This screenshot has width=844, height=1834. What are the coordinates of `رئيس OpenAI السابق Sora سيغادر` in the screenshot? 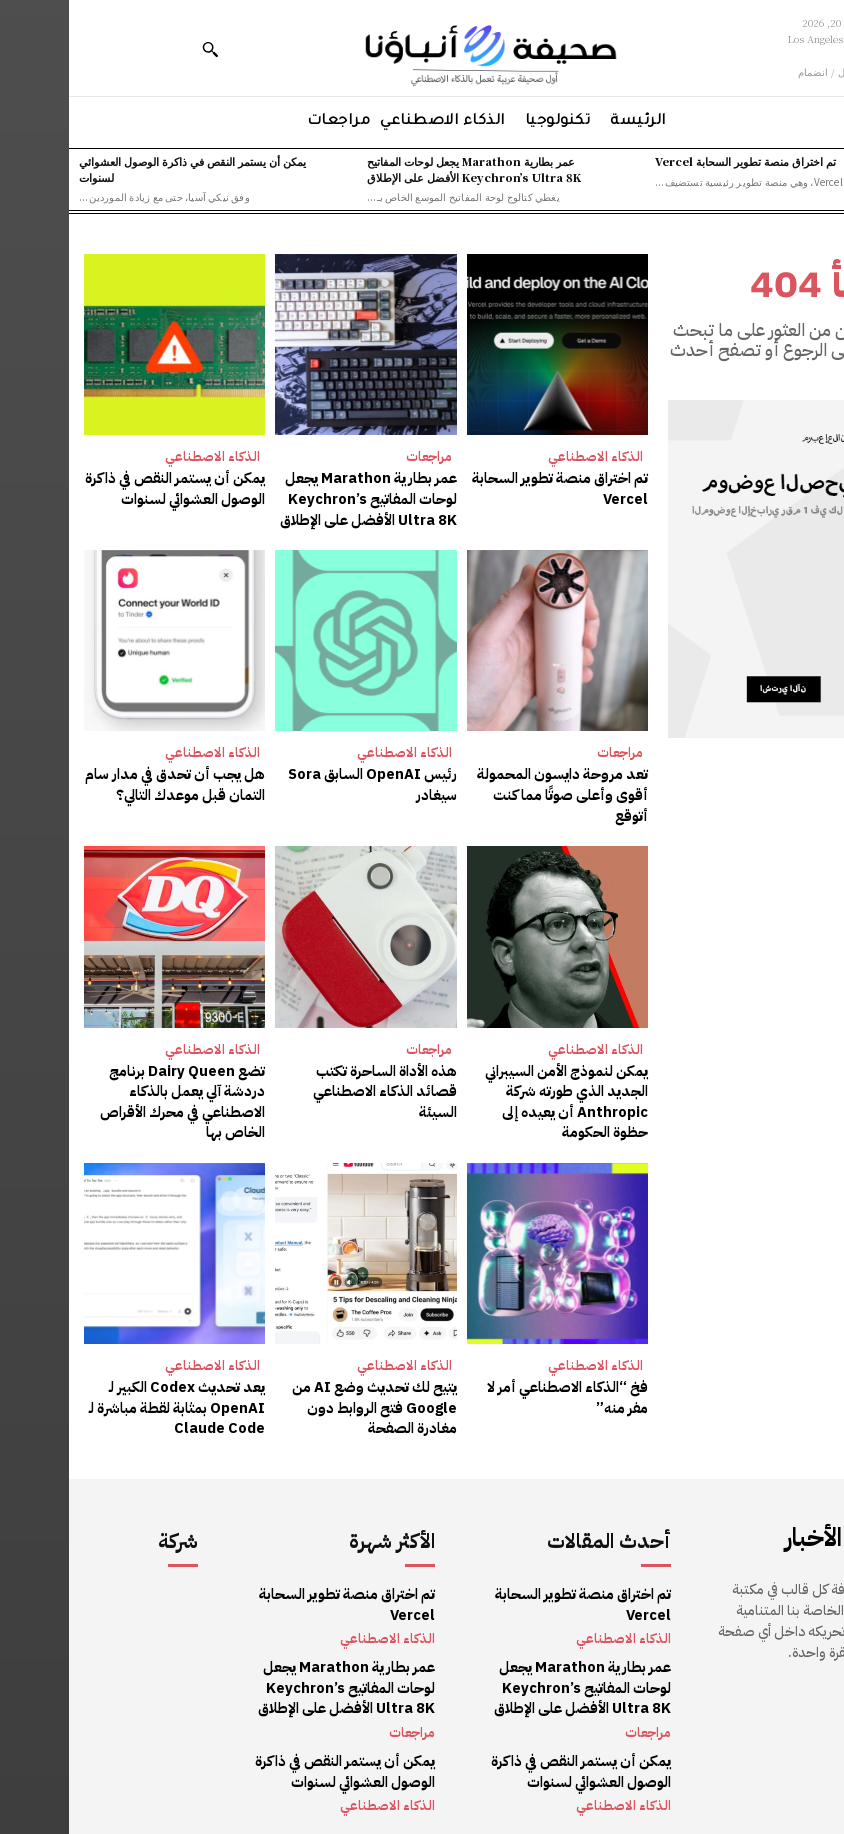 It's located at (305, 780).